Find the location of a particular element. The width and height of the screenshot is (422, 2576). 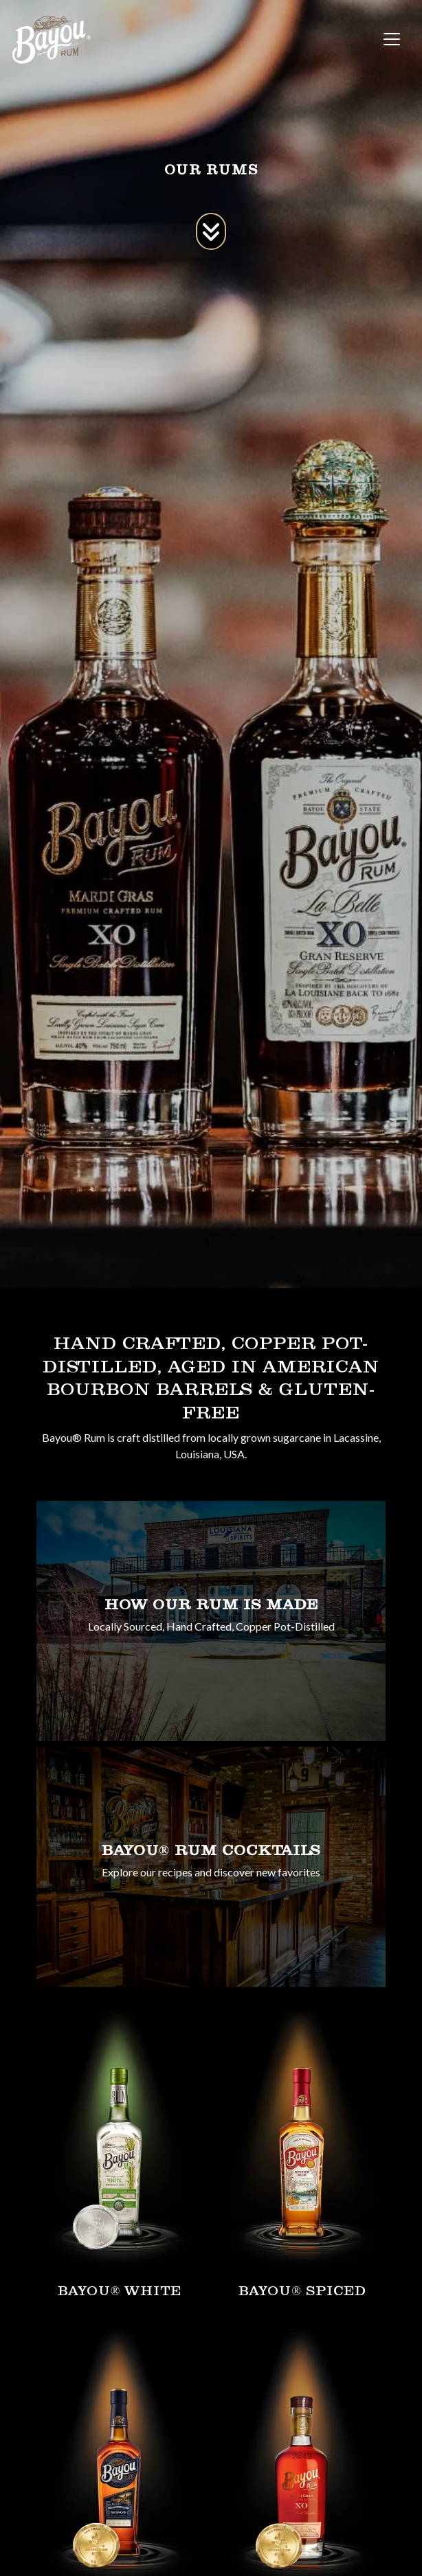

[Toggle navigation] is located at coordinates (392, 39).